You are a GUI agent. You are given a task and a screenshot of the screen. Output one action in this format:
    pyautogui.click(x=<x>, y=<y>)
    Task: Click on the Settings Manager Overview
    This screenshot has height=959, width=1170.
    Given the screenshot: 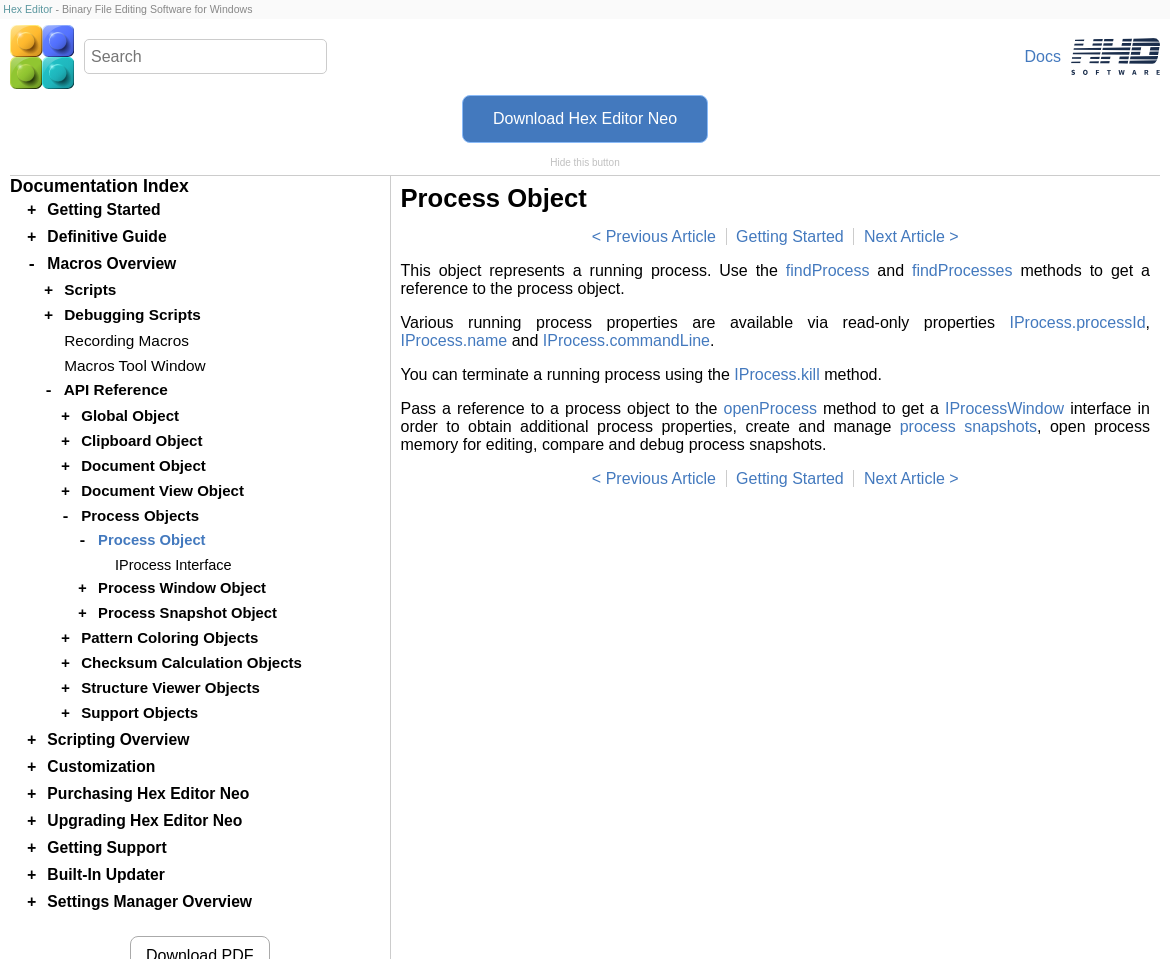 What is the action you would take?
    pyautogui.click(x=149, y=901)
    